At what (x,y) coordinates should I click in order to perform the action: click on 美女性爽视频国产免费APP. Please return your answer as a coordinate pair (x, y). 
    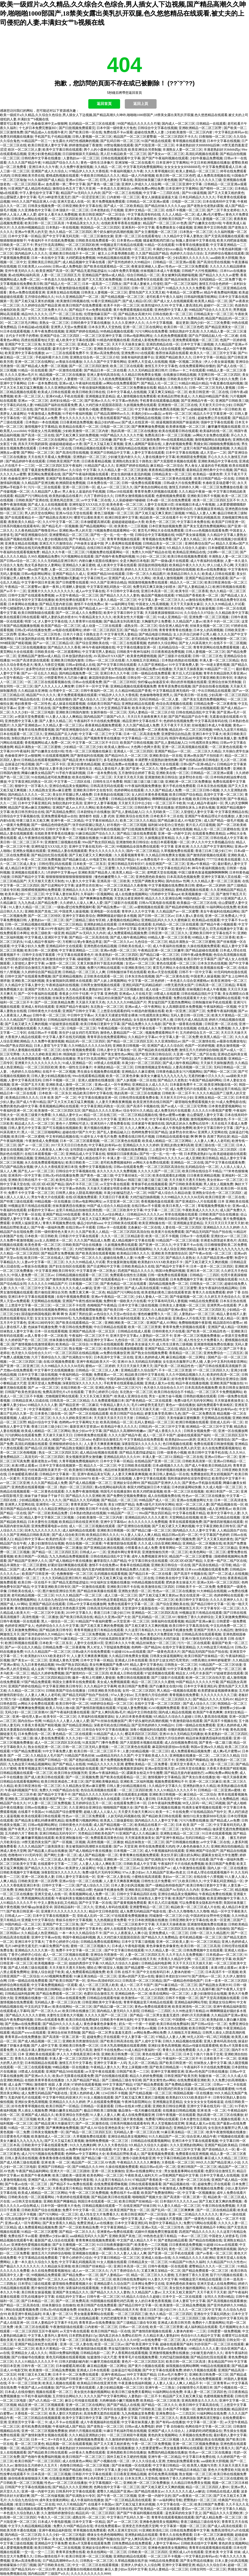
    Looking at the image, I should click on (108, 1664).